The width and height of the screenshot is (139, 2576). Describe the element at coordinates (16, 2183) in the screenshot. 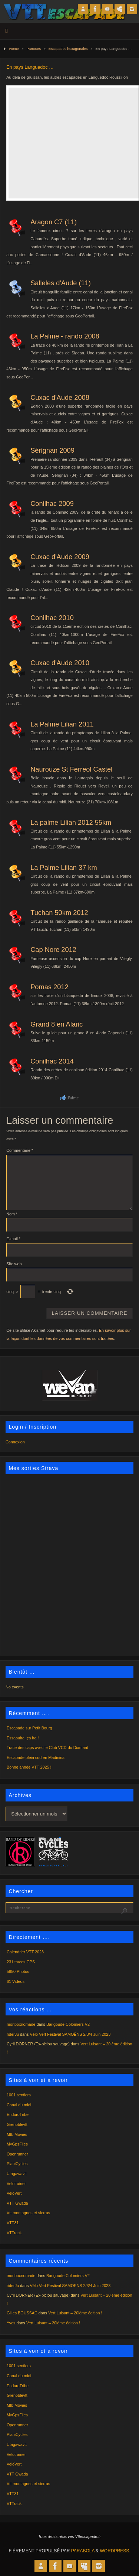

I see `Velotrainer` at that location.